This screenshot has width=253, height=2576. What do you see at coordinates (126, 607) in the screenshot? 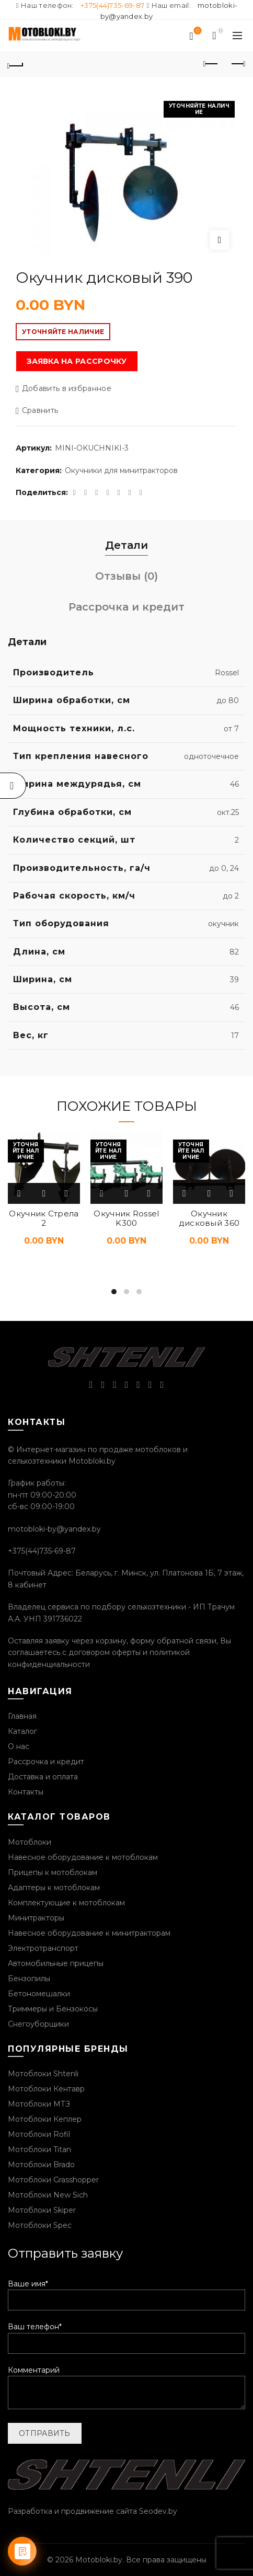
I see `Рассрочка и кредит` at bounding box center [126, 607].